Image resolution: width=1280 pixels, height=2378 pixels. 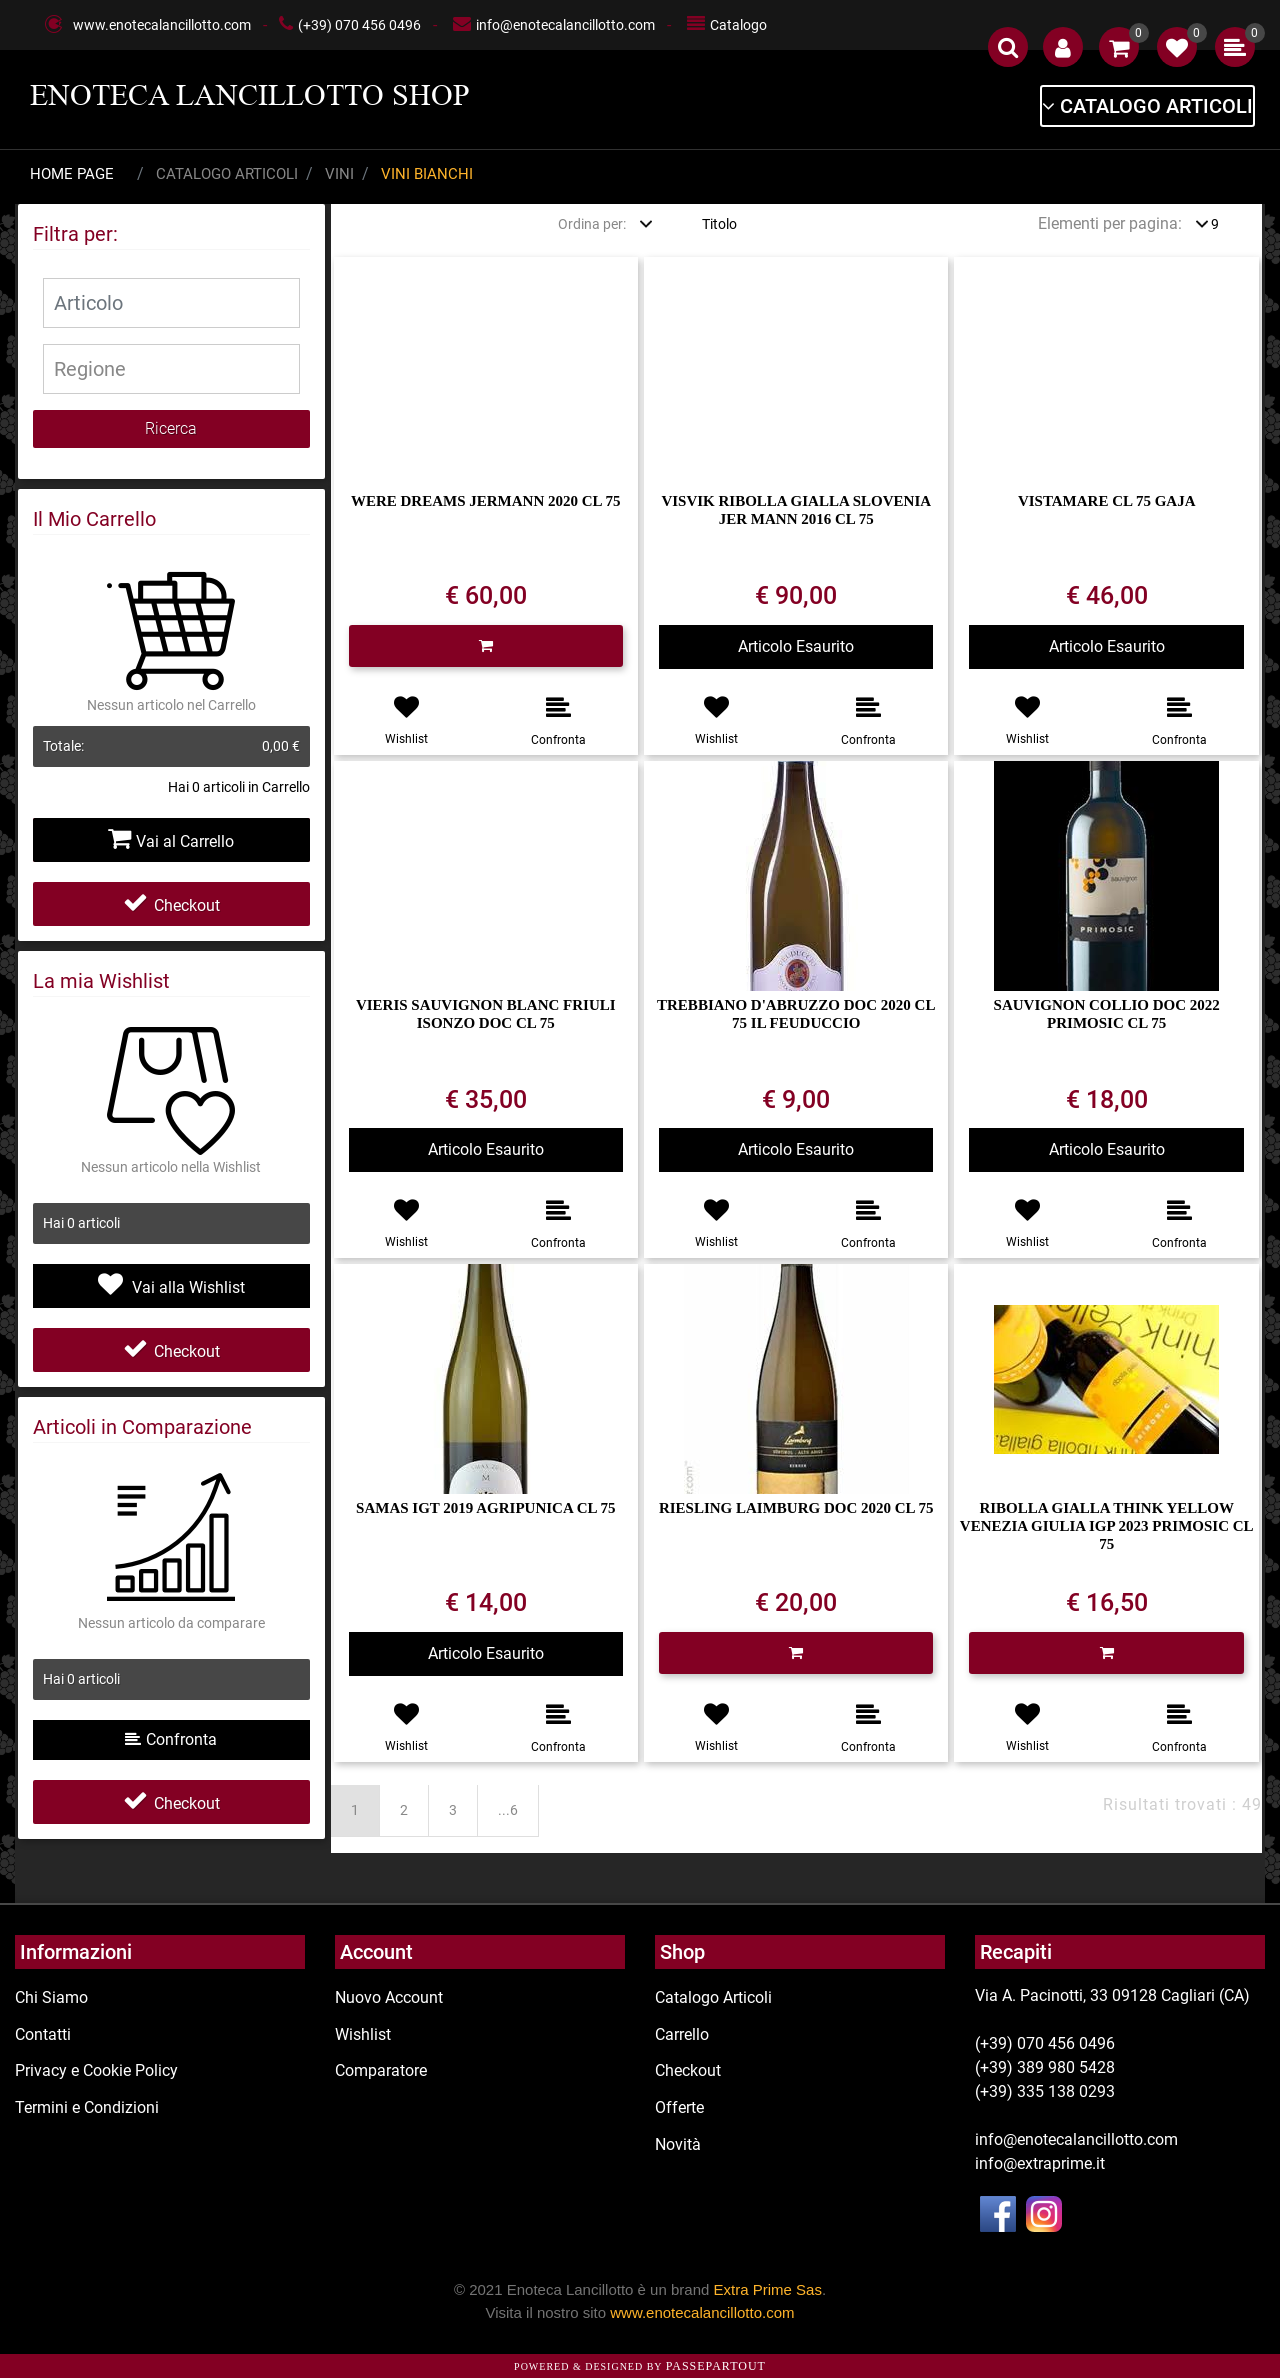 What do you see at coordinates (485, 1508) in the screenshot?
I see `SAMAS IGT 2019 AGRIPUNICA CL 75` at bounding box center [485, 1508].